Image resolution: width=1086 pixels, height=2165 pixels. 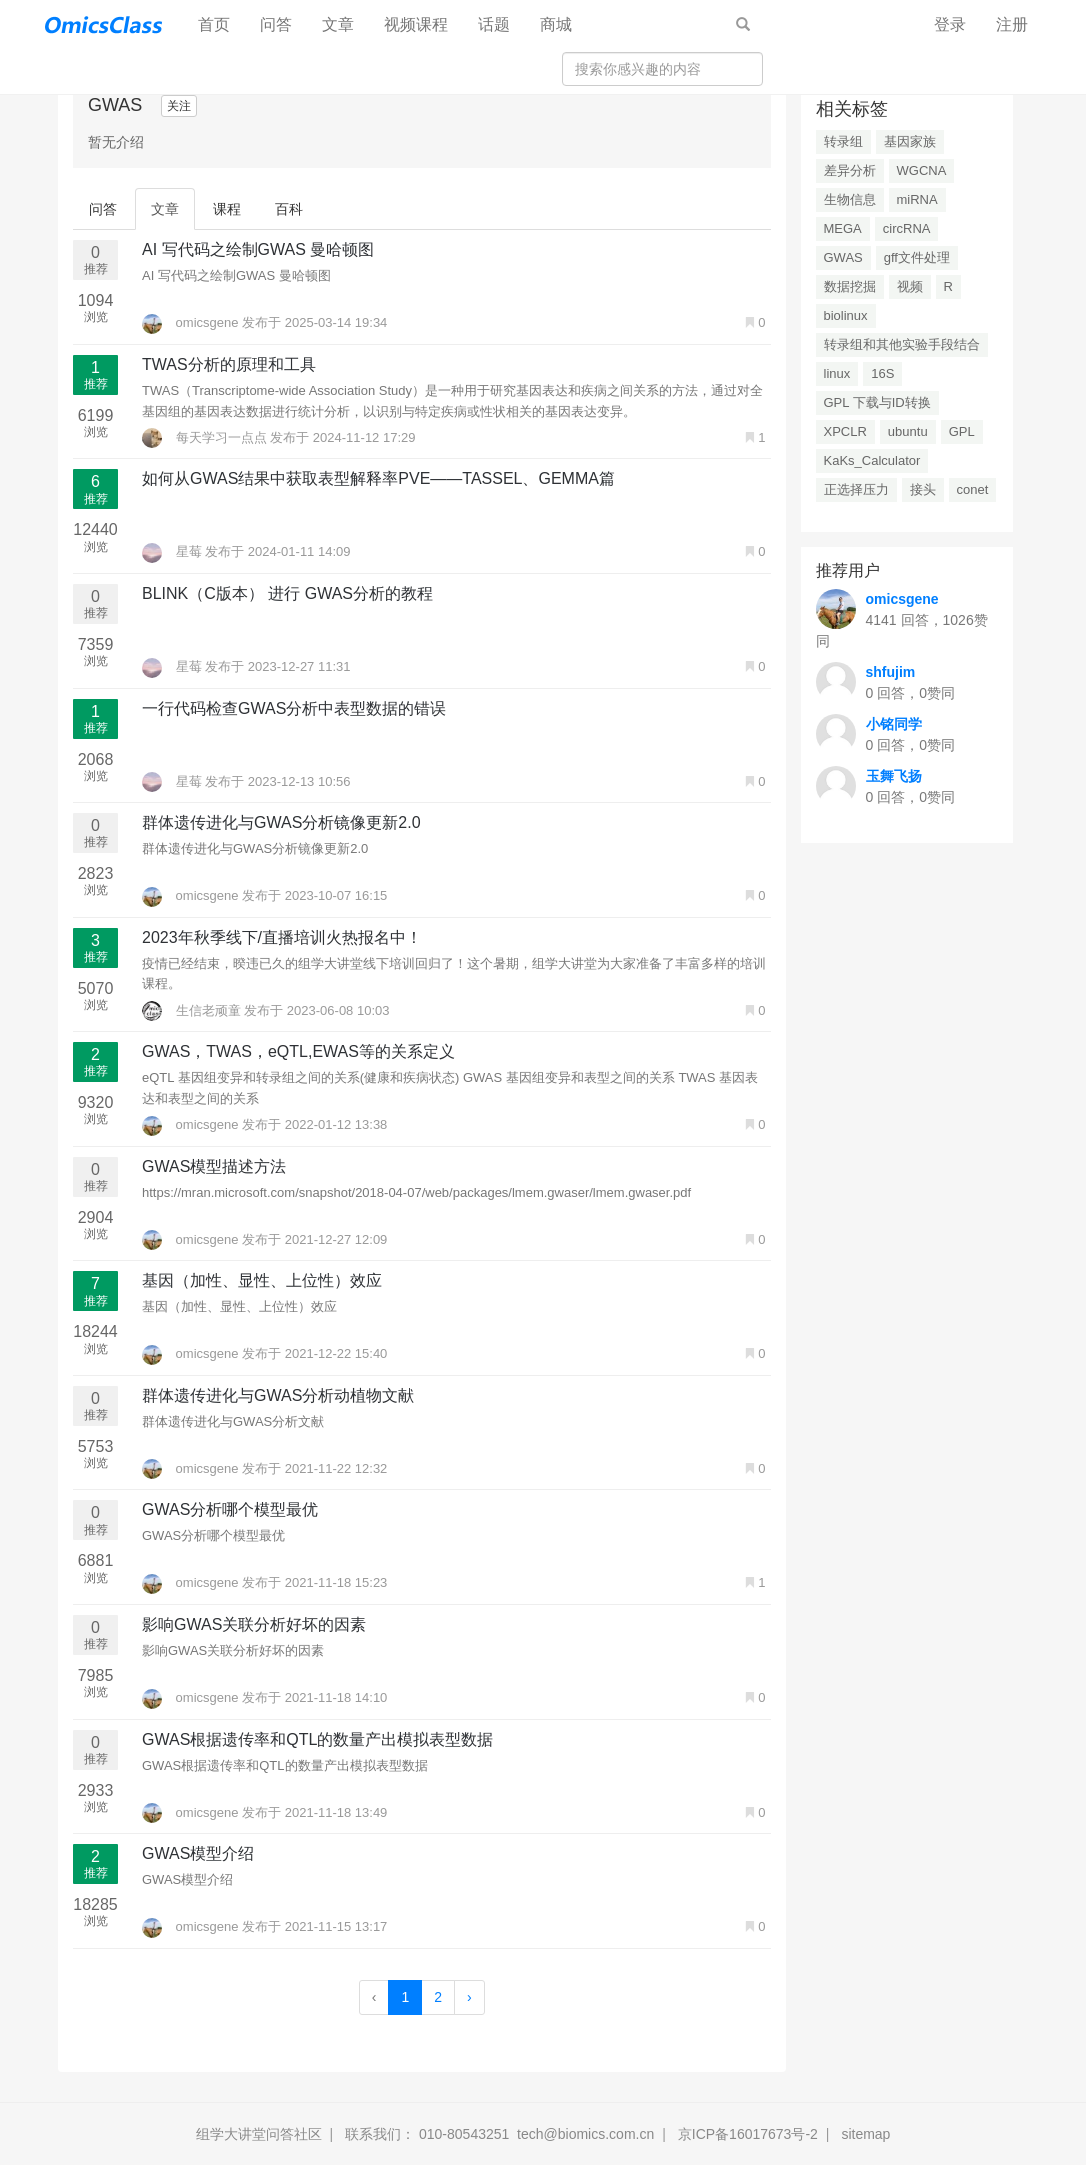 What do you see at coordinates (850, 199) in the screenshot?
I see `生物信息` at bounding box center [850, 199].